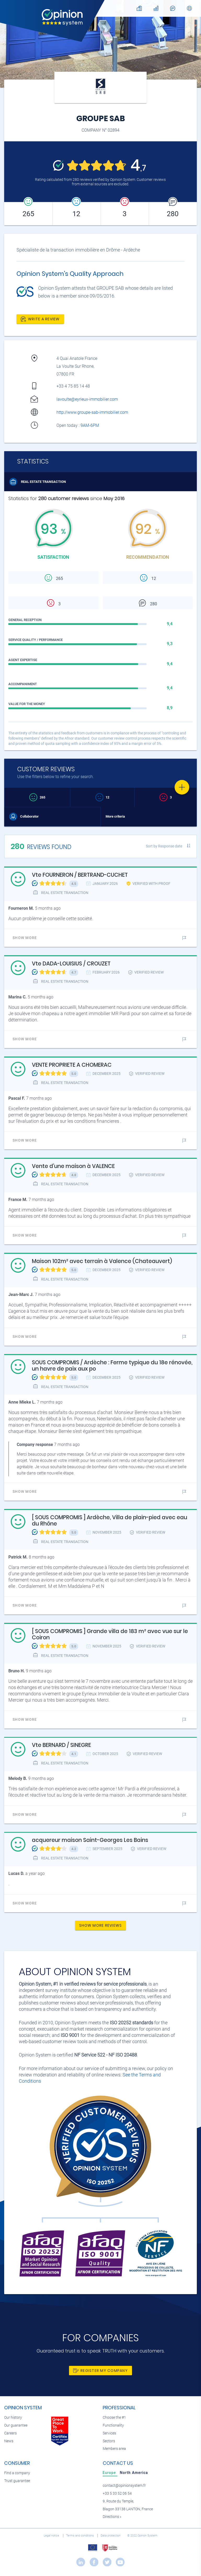 This screenshot has height=2576, width=201. Describe the element at coordinates (17, 2473) in the screenshot. I see `Find a company` at that location.